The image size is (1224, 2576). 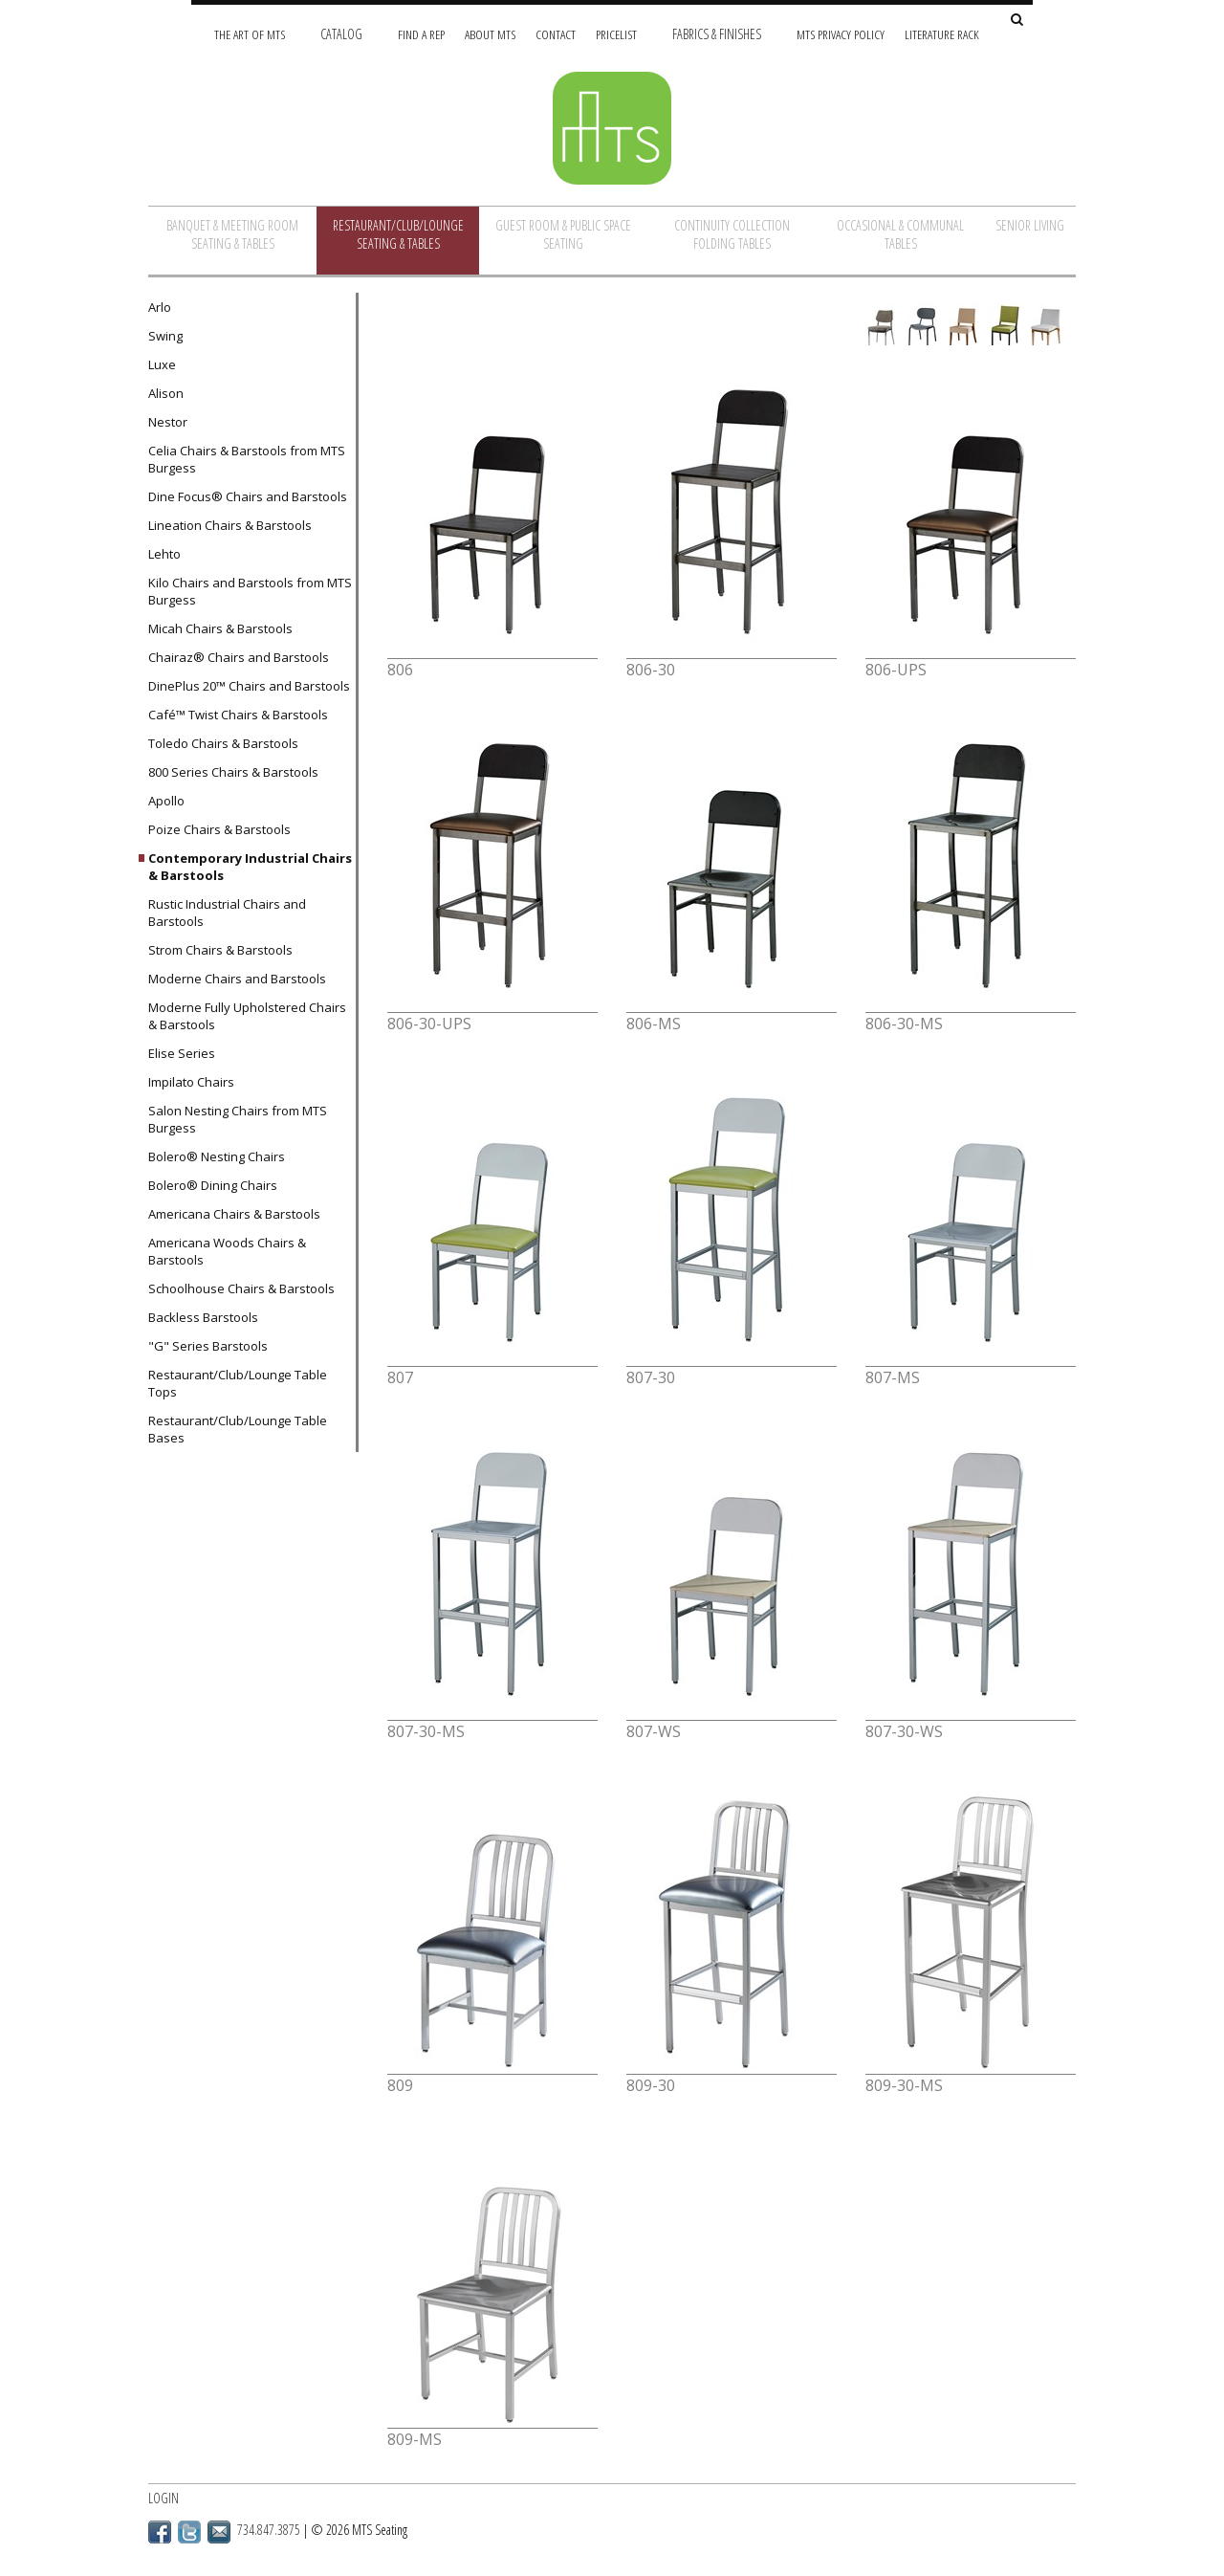 What do you see at coordinates (189, 2532) in the screenshot?
I see `Twitter` at bounding box center [189, 2532].